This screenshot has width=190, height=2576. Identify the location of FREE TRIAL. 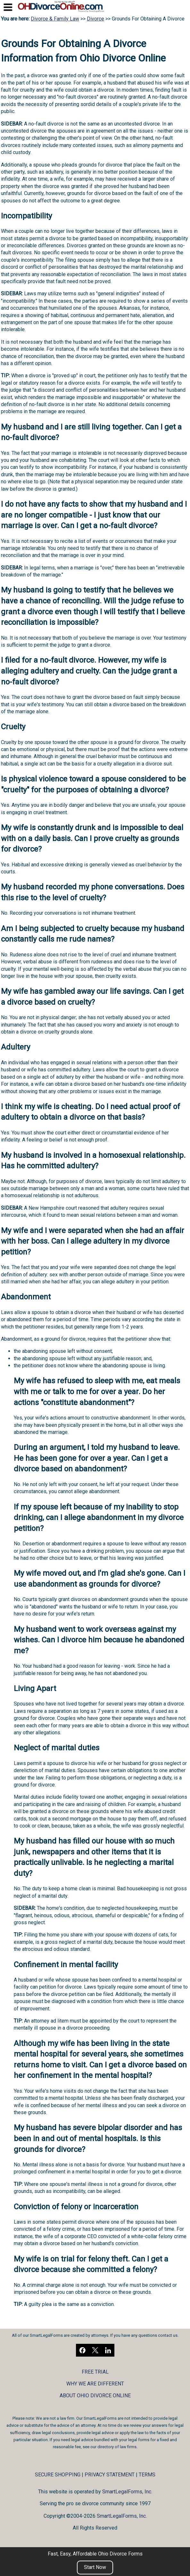
(95, 2372).